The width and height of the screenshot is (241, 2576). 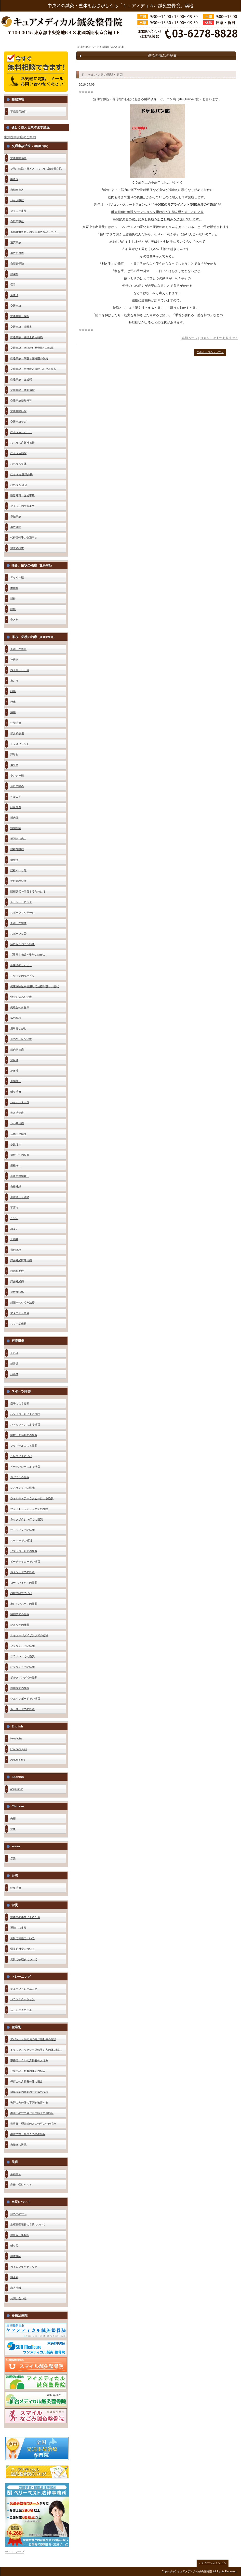 What do you see at coordinates (210, 352) in the screenshot?
I see `このページのトップへ` at bounding box center [210, 352].